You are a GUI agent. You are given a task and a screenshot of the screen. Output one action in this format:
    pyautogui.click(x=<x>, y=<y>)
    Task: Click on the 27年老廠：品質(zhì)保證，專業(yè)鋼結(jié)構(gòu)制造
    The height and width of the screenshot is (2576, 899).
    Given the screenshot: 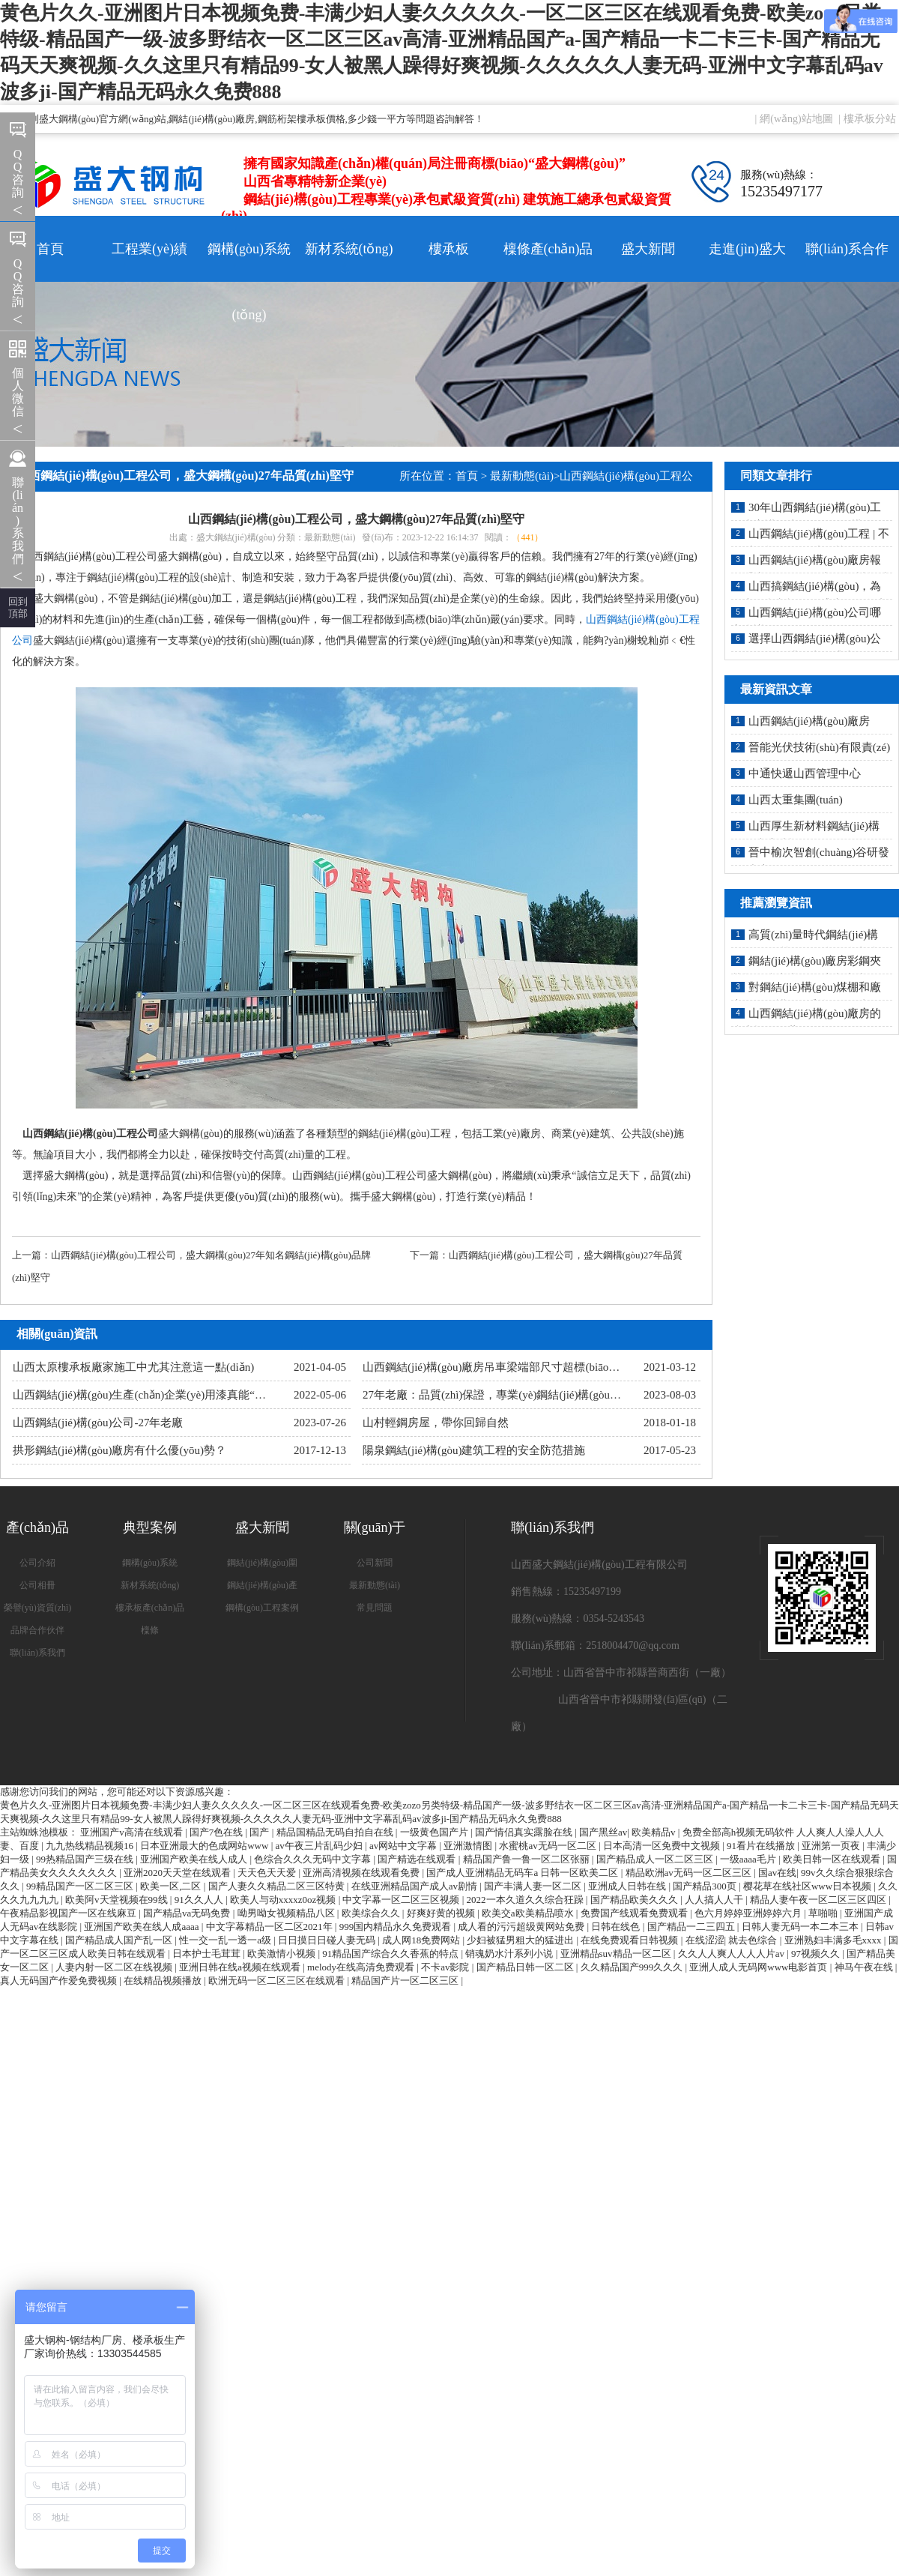 What is the action you would take?
    pyautogui.click(x=499, y=1395)
    